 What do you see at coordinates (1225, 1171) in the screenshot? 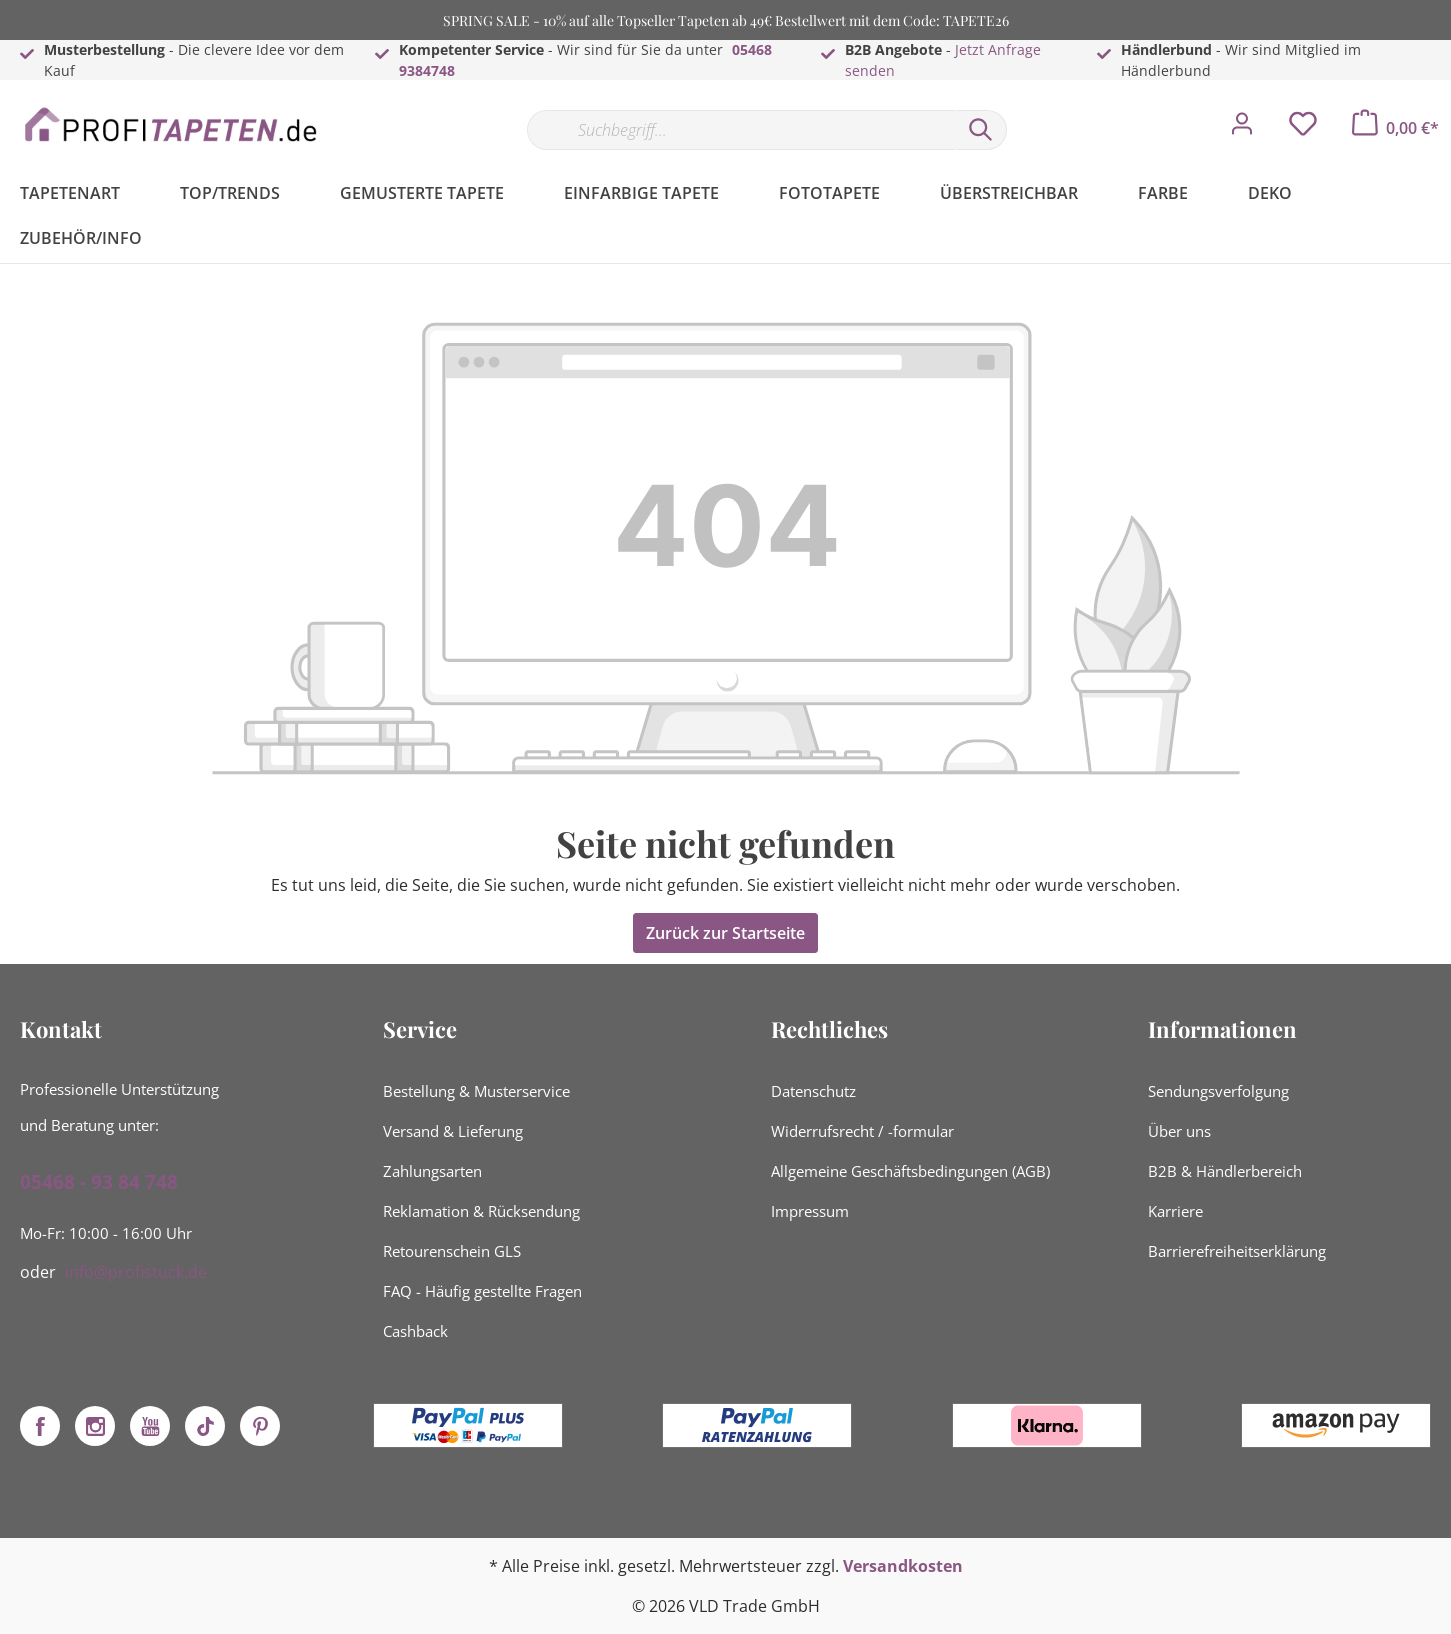
I see `B2B & Händlerbereich` at bounding box center [1225, 1171].